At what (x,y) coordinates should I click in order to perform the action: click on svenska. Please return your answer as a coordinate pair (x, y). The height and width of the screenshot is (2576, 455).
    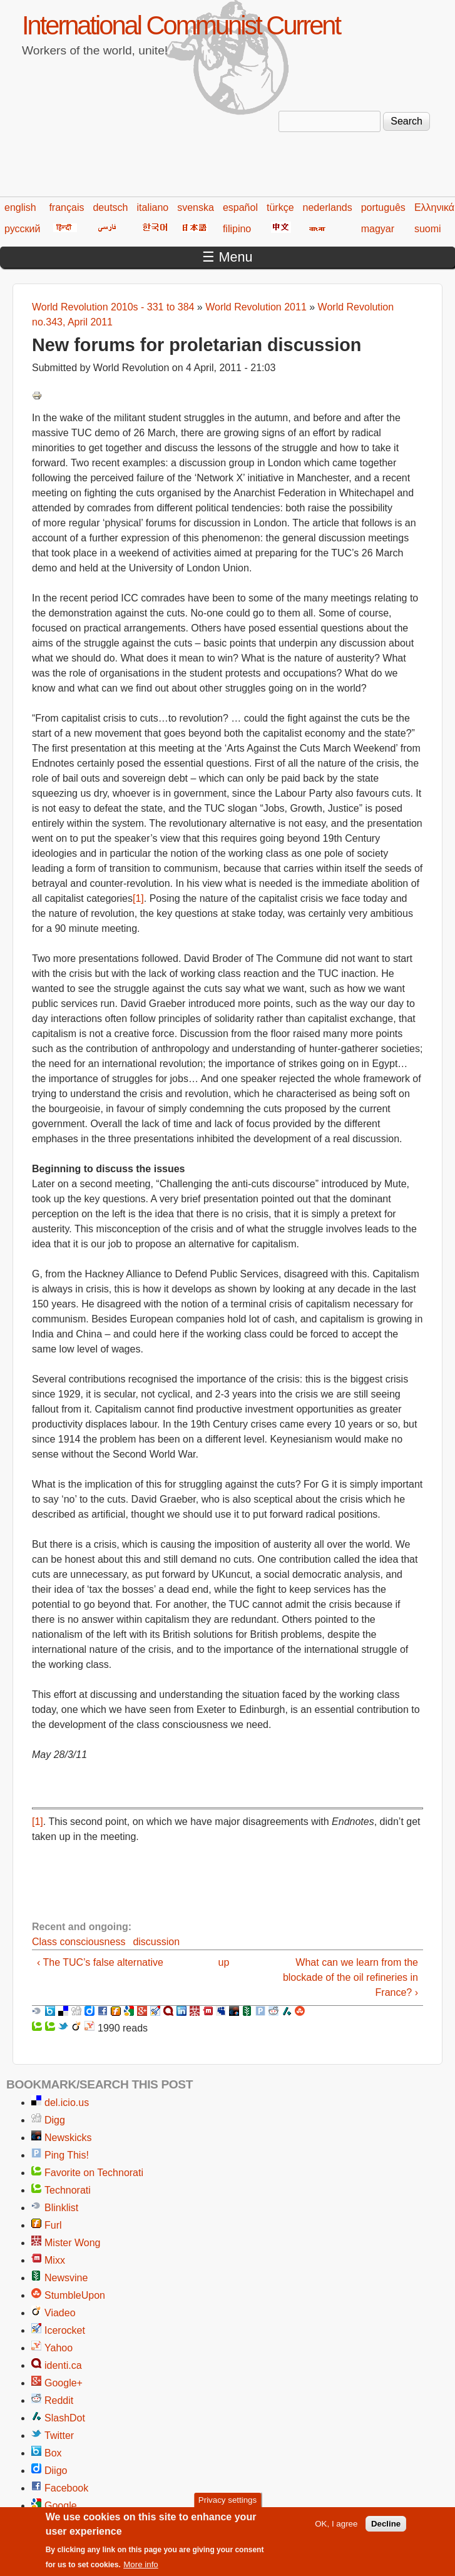
    Looking at the image, I should click on (195, 207).